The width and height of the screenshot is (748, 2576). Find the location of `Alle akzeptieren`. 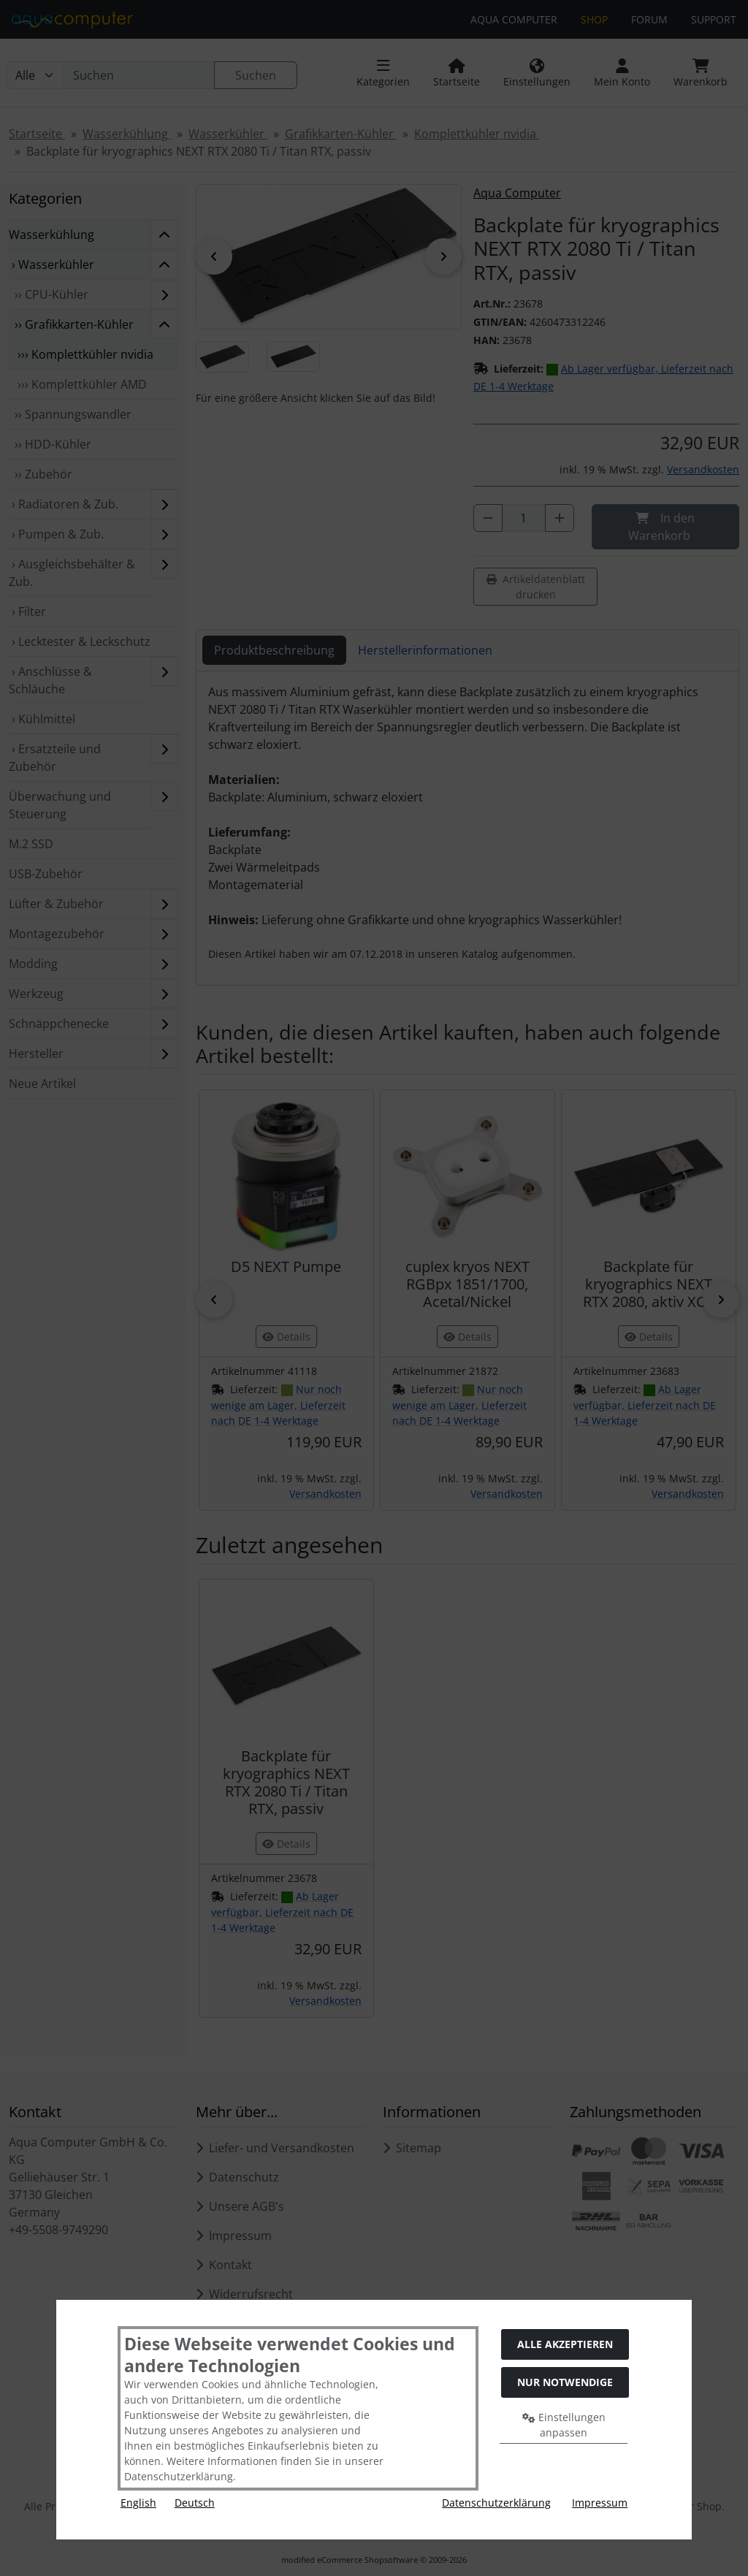

Alle akzeptieren is located at coordinates (565, 2344).